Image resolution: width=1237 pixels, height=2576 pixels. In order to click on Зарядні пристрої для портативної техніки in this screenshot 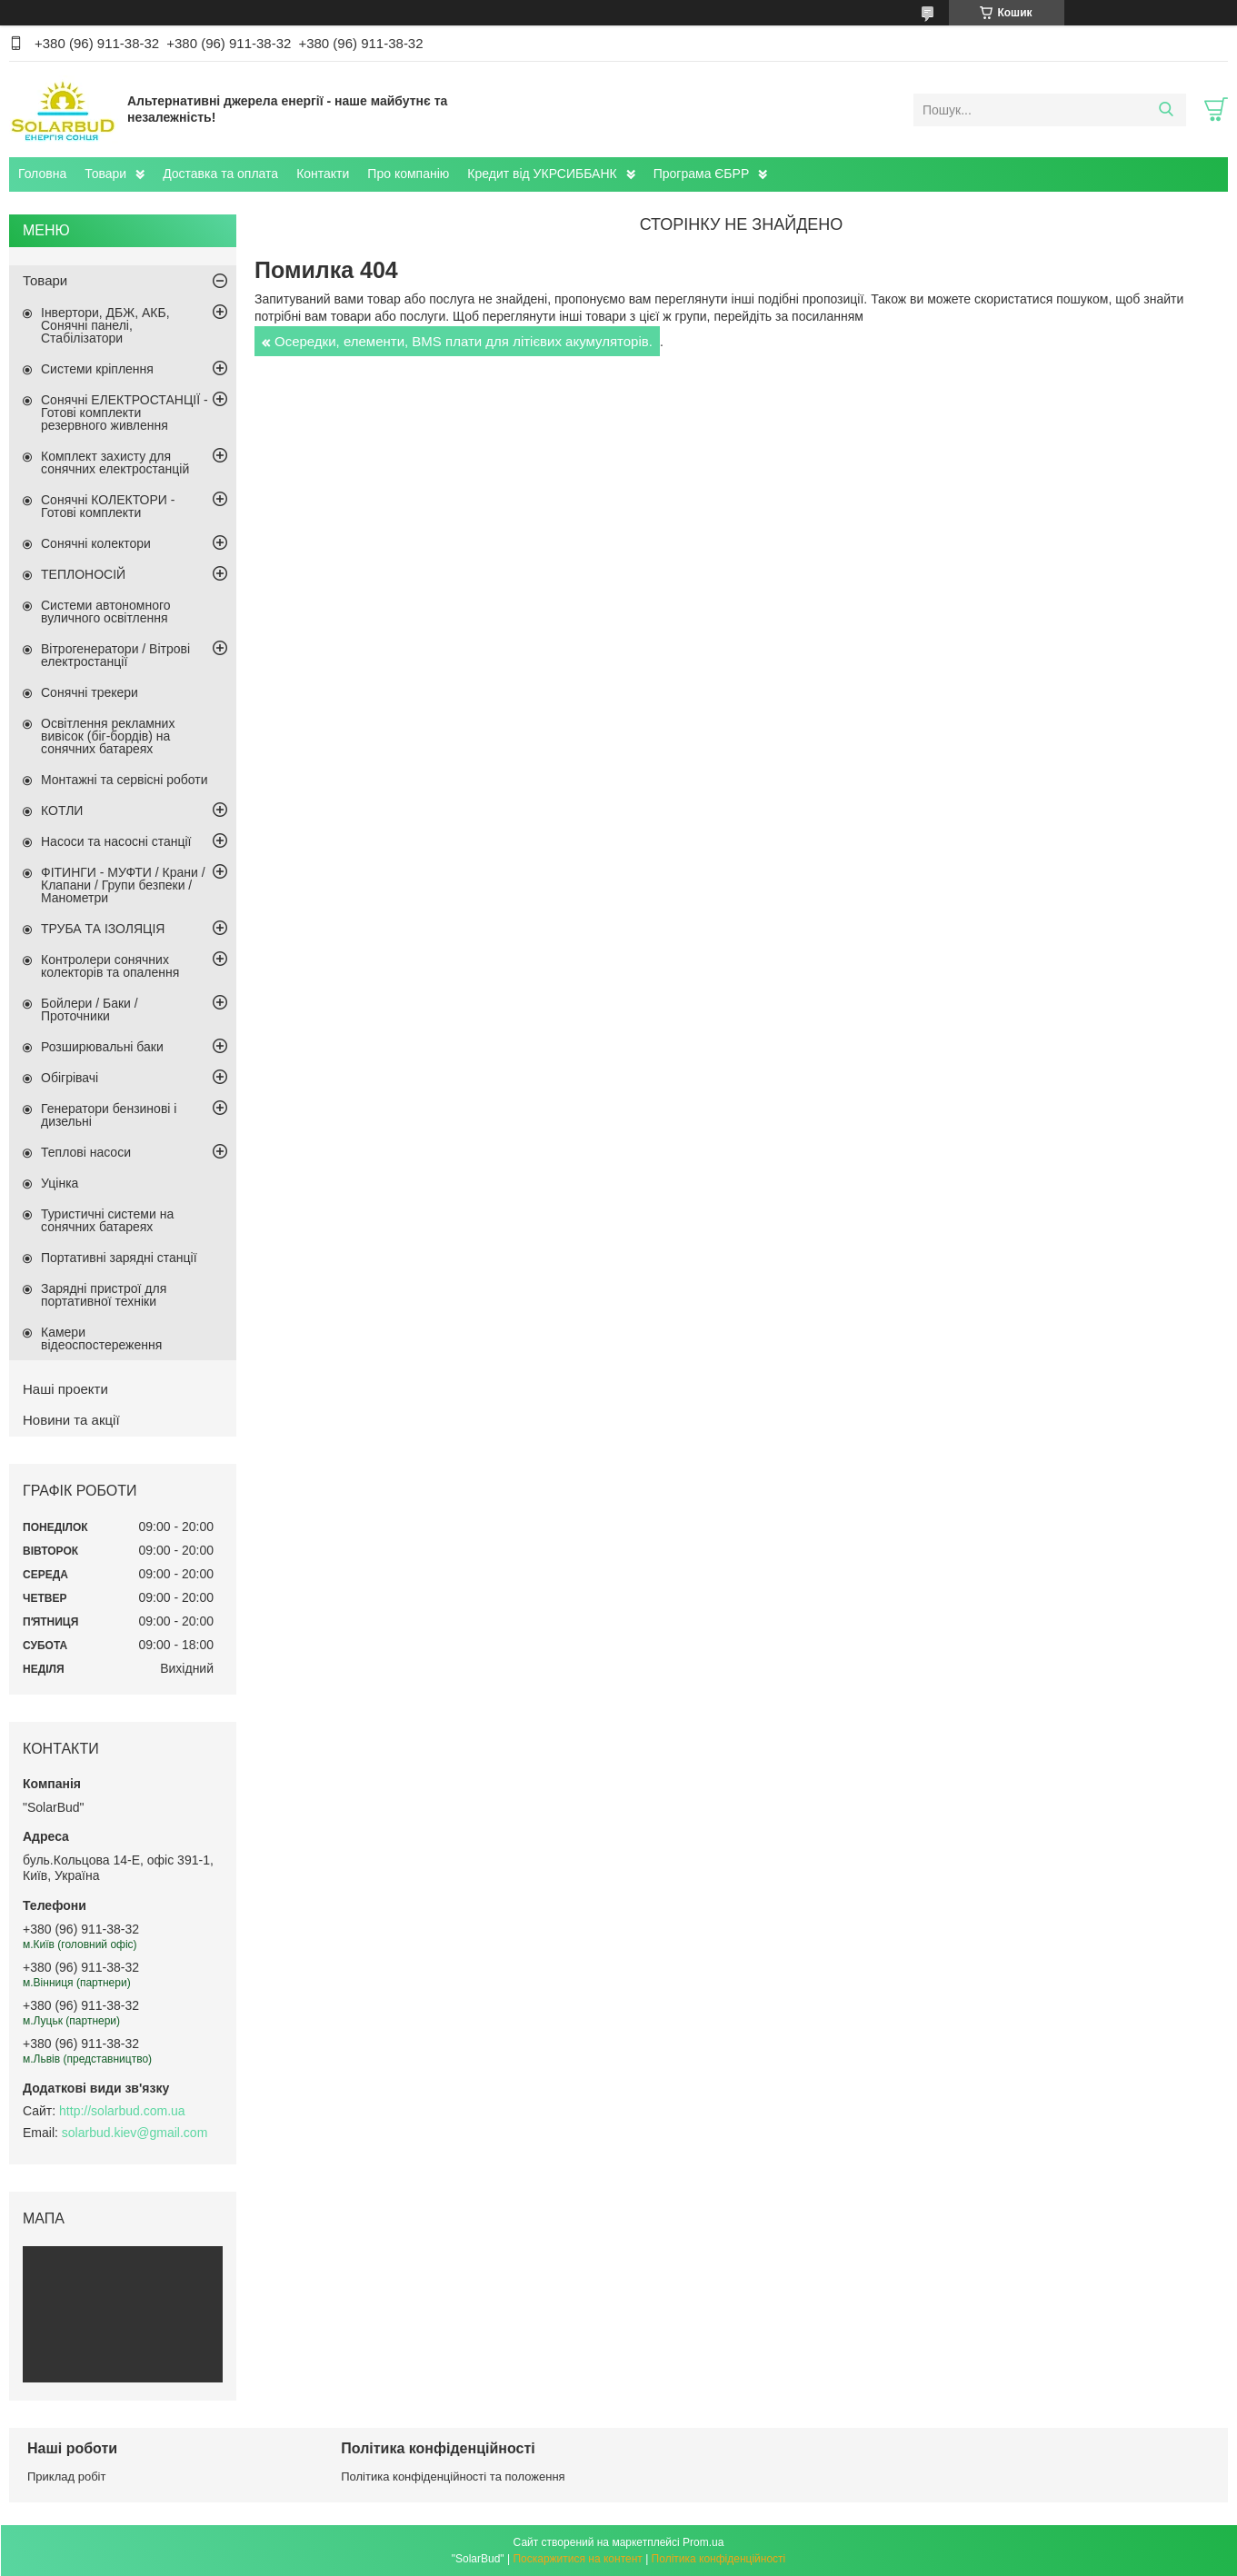, I will do `click(103, 1294)`.